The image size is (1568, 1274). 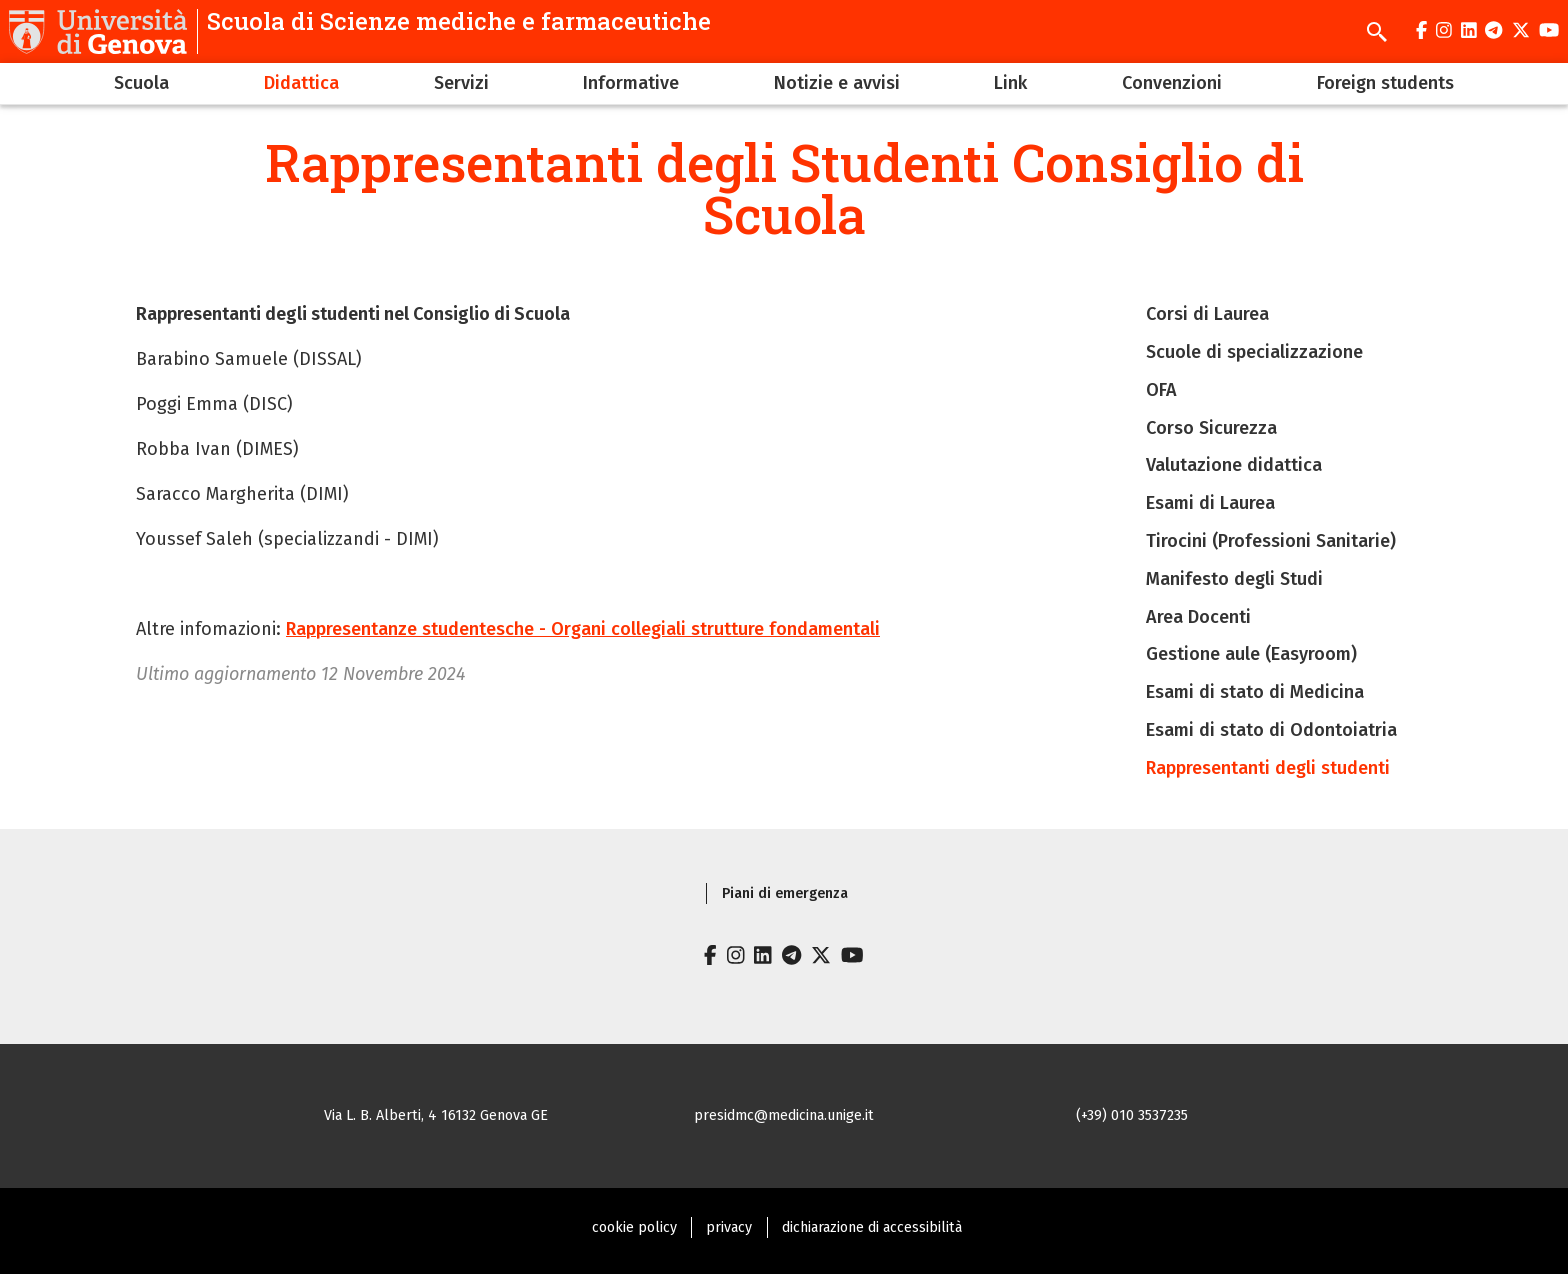 What do you see at coordinates (1132, 1115) in the screenshot?
I see `(+39) 010 3537235` at bounding box center [1132, 1115].